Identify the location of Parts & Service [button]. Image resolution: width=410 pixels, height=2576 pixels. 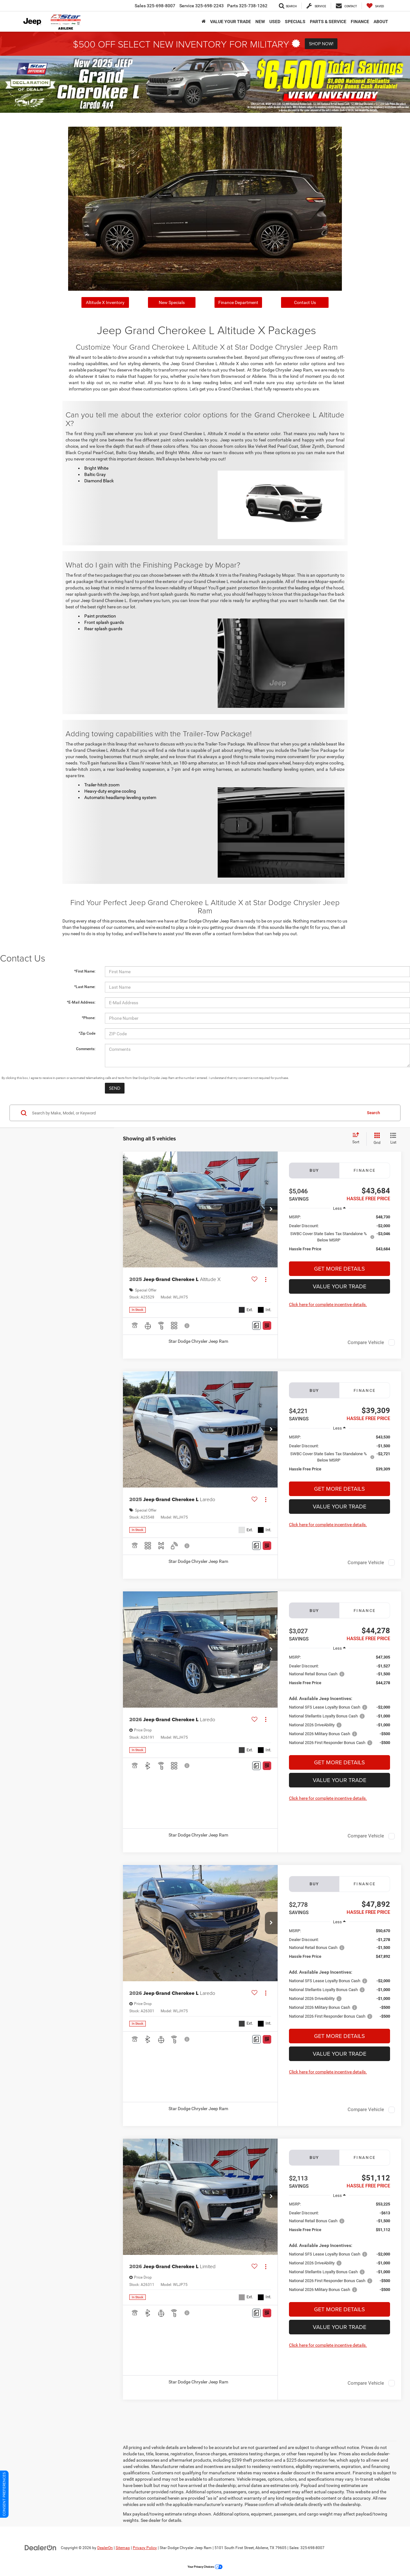
(328, 21).